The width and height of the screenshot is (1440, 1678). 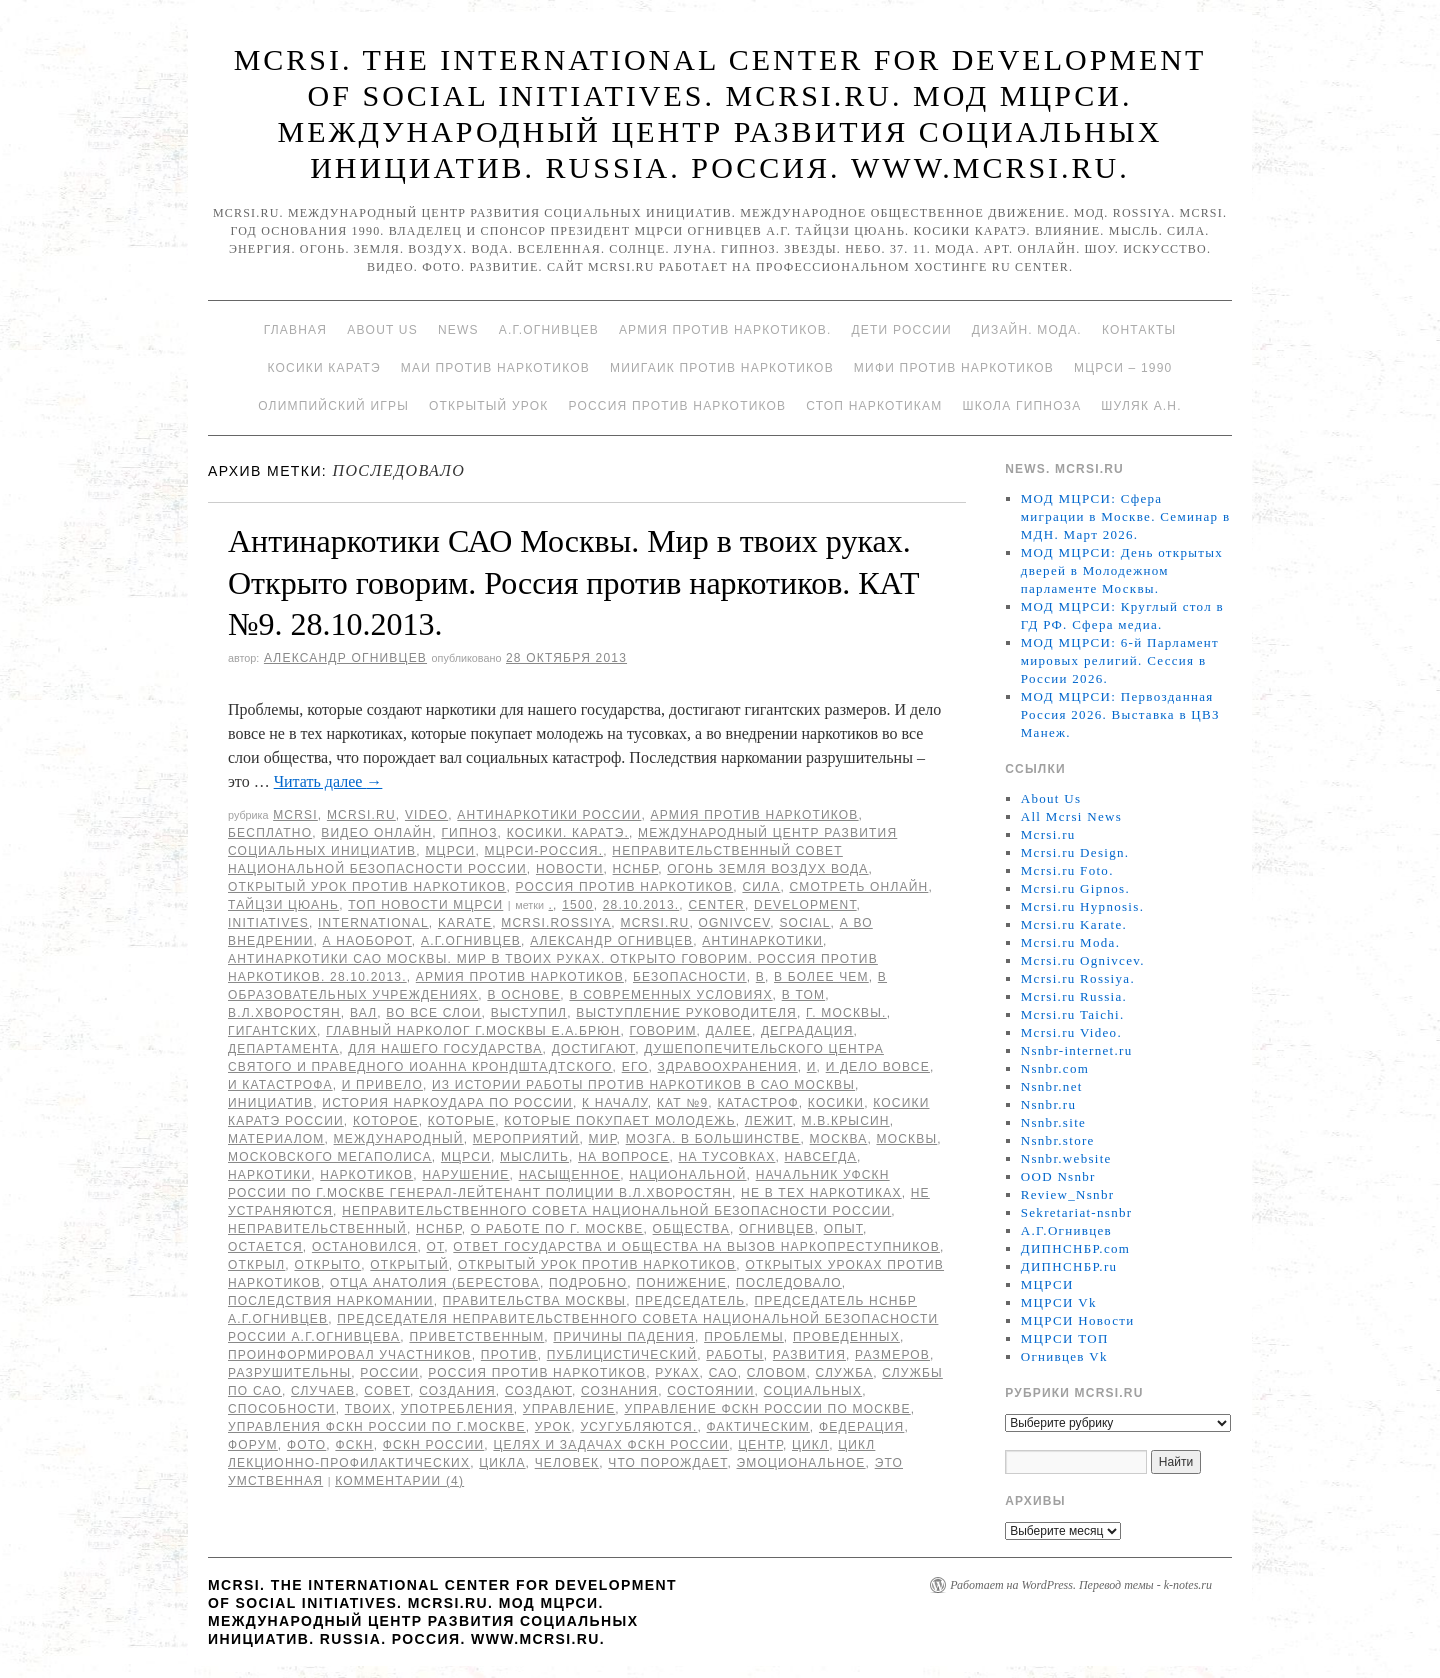 What do you see at coordinates (570, 1175) in the screenshot?
I see `насыщенное` at bounding box center [570, 1175].